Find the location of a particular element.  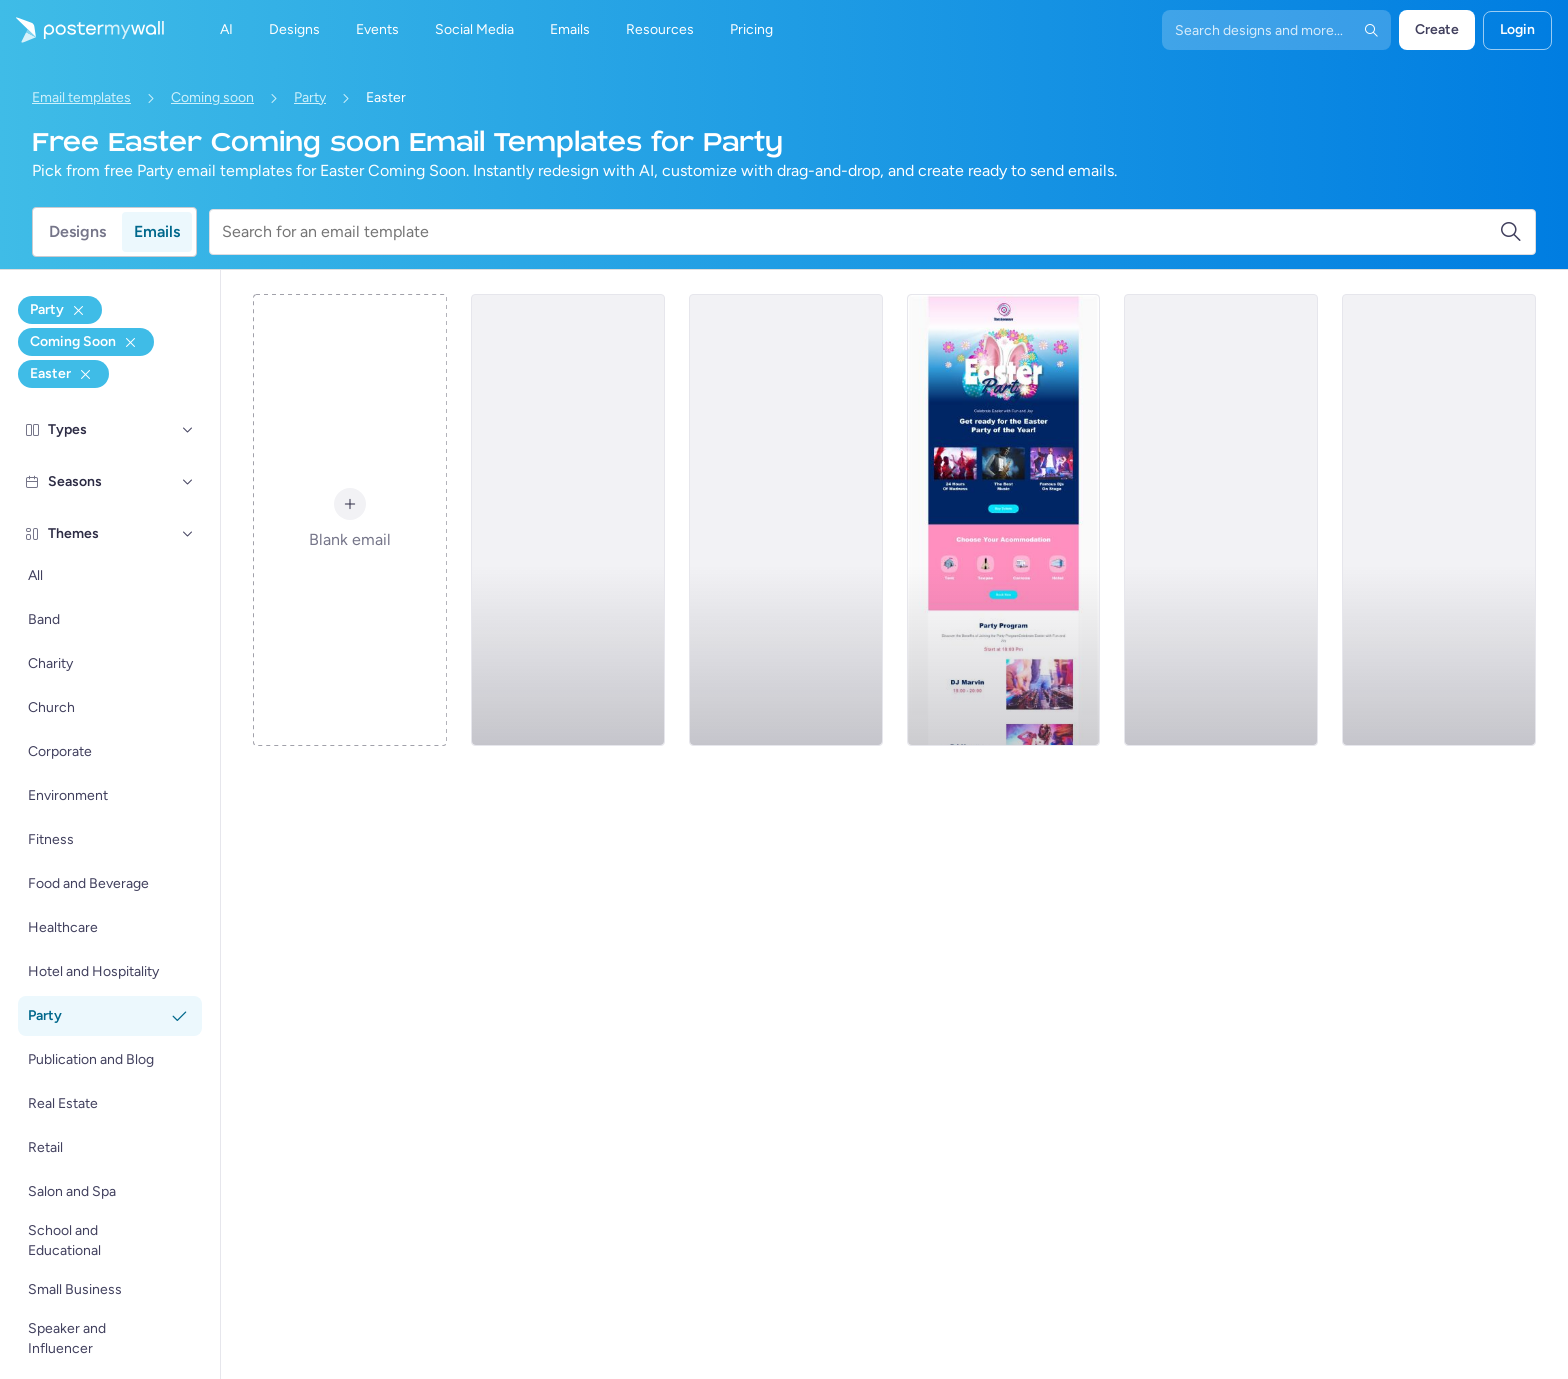

[Coming soon Email Template 'Saturday Party' for Easter] is located at coordinates (1221, 520).